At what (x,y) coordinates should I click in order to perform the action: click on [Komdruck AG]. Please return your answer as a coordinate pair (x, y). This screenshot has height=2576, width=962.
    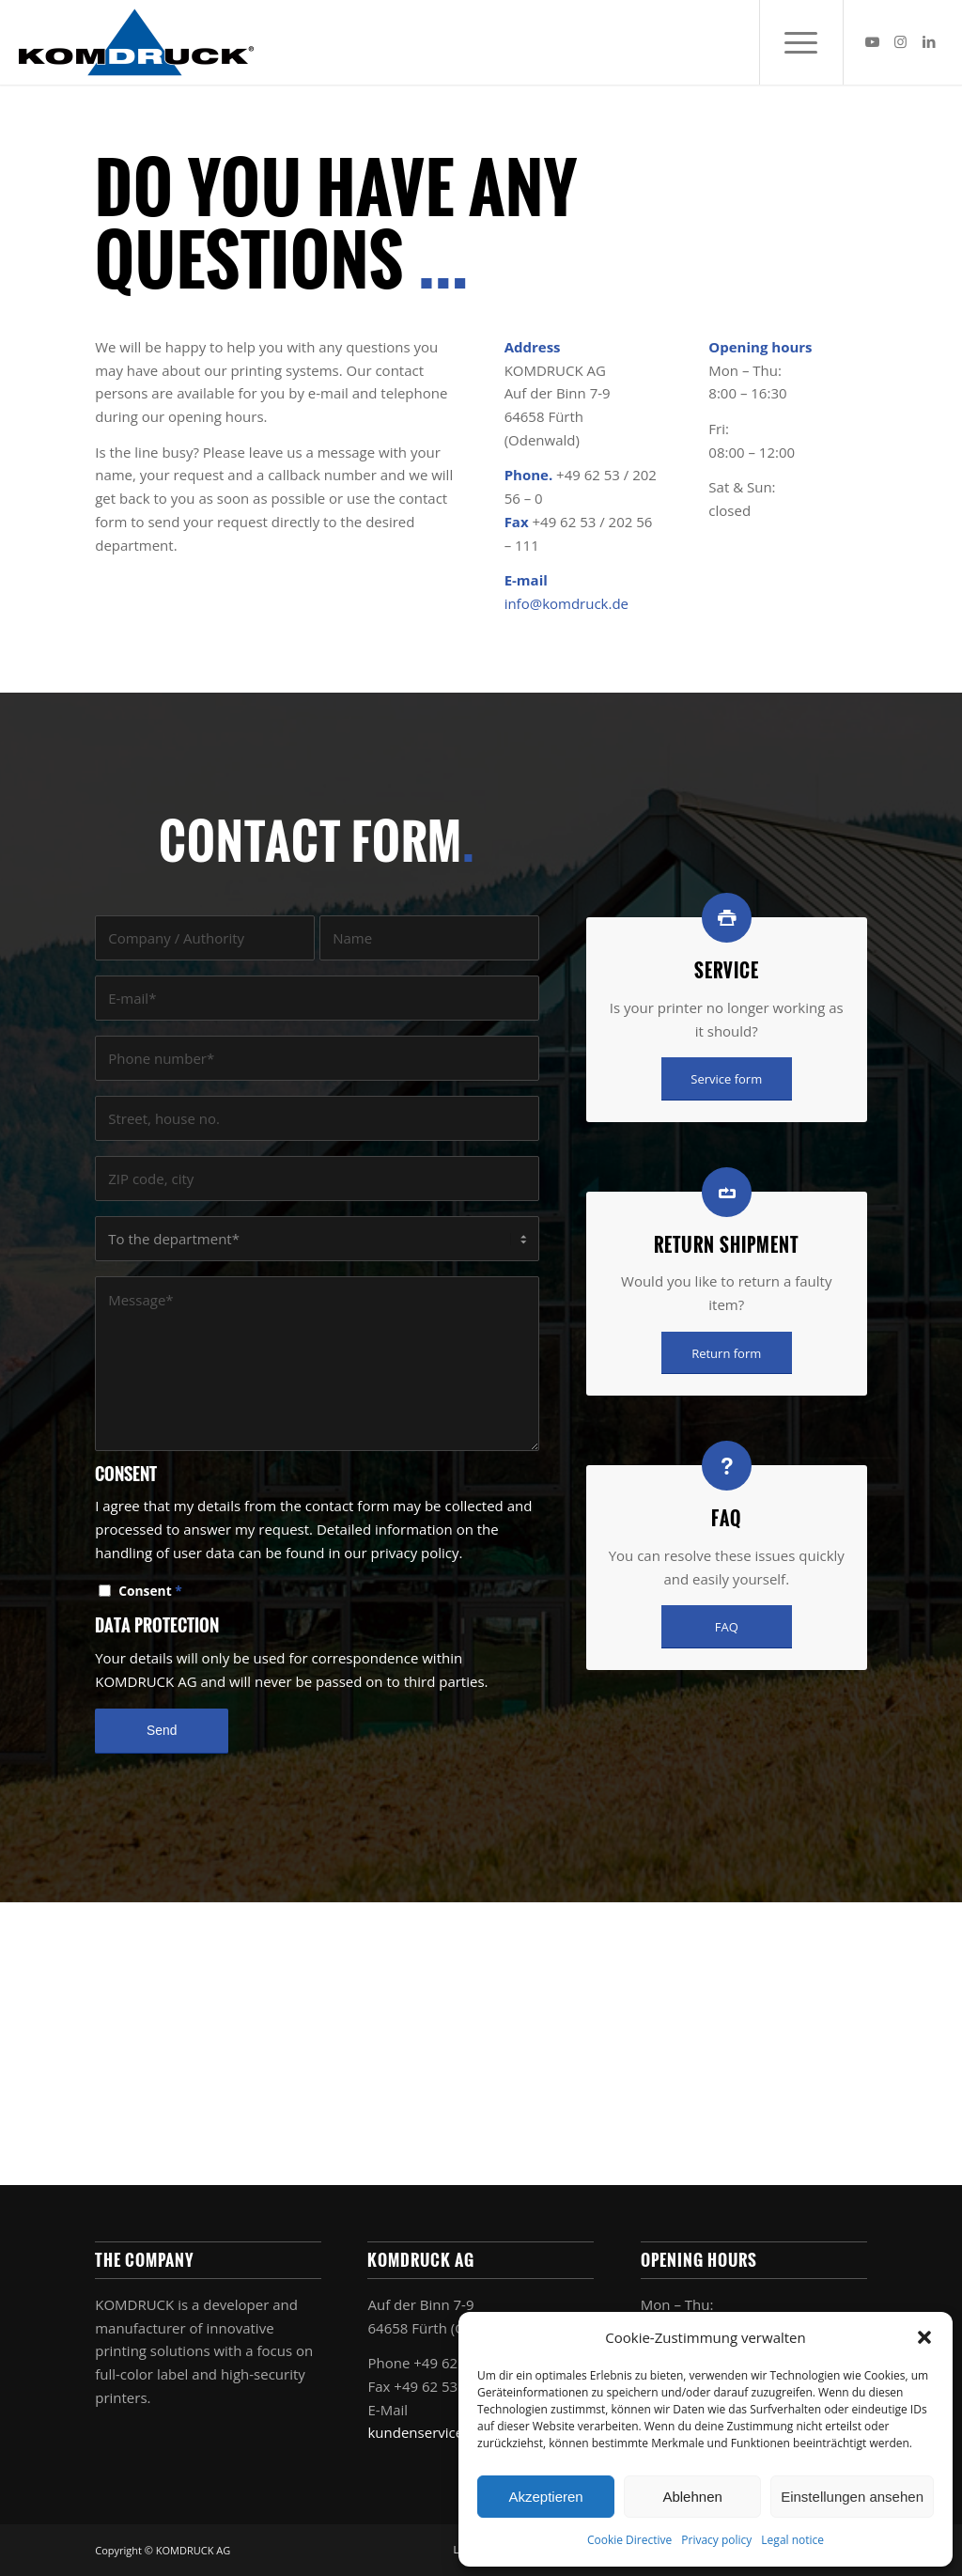
    Looking at the image, I should click on (136, 42).